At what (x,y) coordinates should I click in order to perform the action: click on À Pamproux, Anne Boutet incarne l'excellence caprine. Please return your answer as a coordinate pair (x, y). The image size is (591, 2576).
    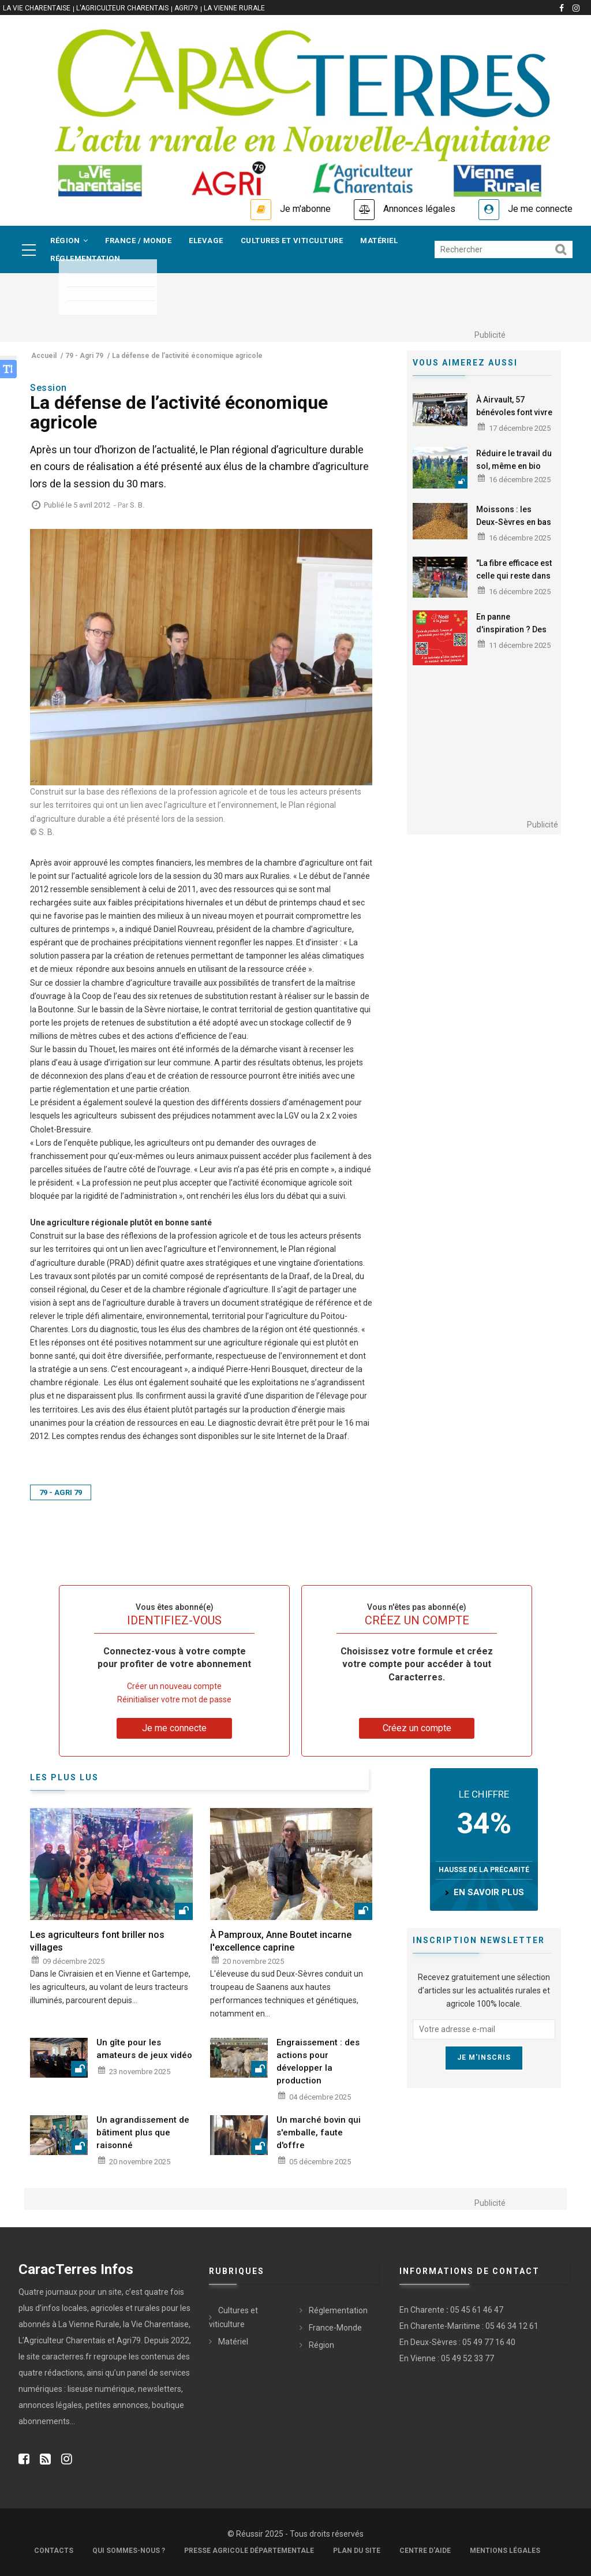
    Looking at the image, I should click on (280, 1941).